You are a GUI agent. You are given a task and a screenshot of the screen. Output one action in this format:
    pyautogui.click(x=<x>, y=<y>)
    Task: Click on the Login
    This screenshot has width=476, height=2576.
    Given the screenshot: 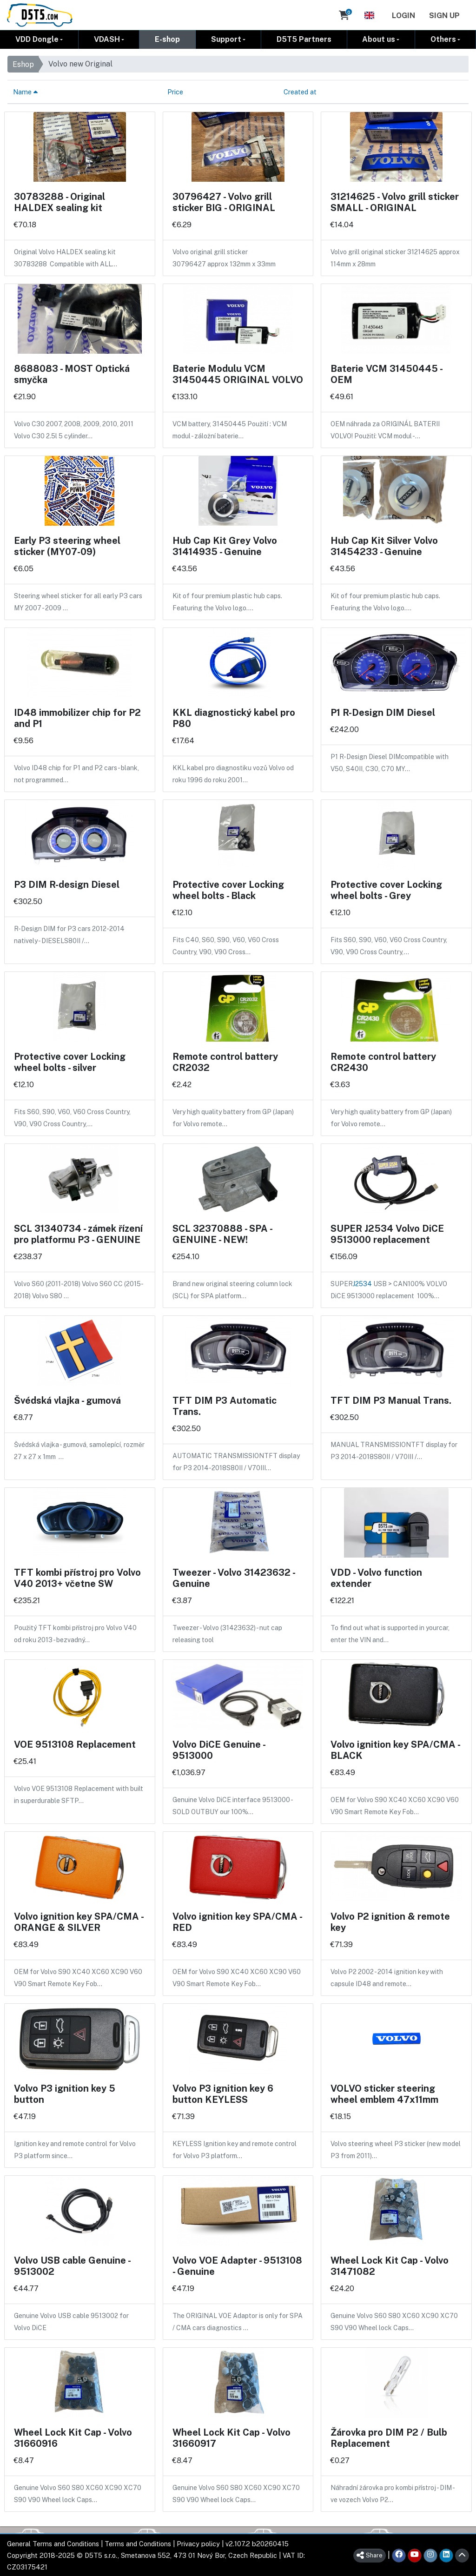 What is the action you would take?
    pyautogui.click(x=403, y=15)
    